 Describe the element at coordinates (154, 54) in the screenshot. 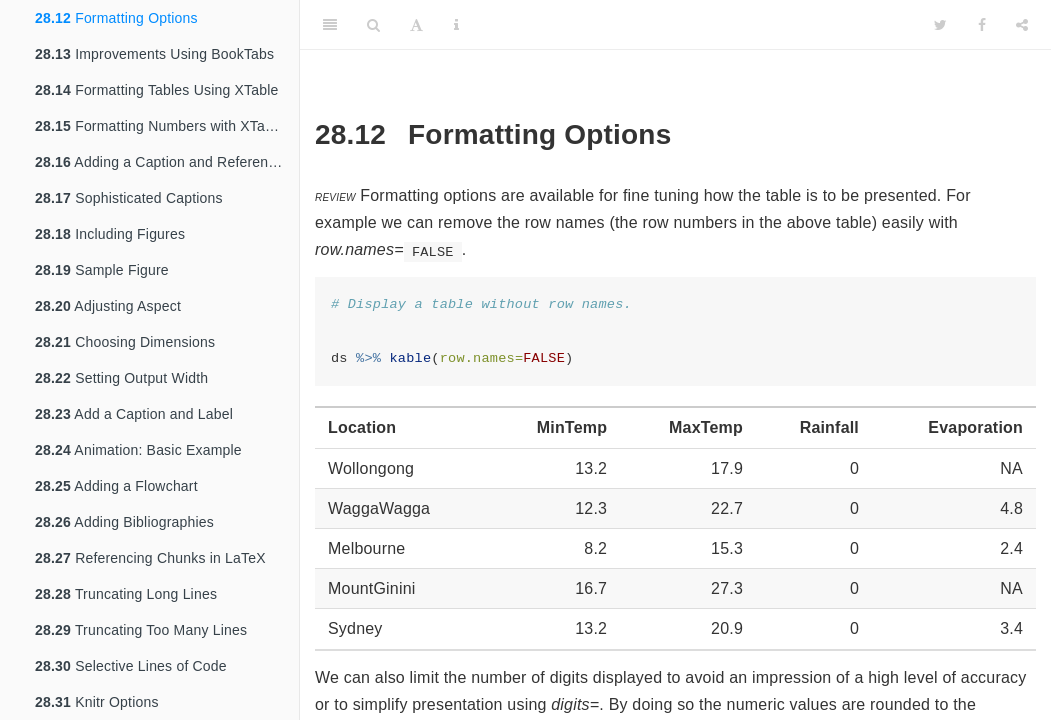

I see `Improvements Using BookTabs` at that location.